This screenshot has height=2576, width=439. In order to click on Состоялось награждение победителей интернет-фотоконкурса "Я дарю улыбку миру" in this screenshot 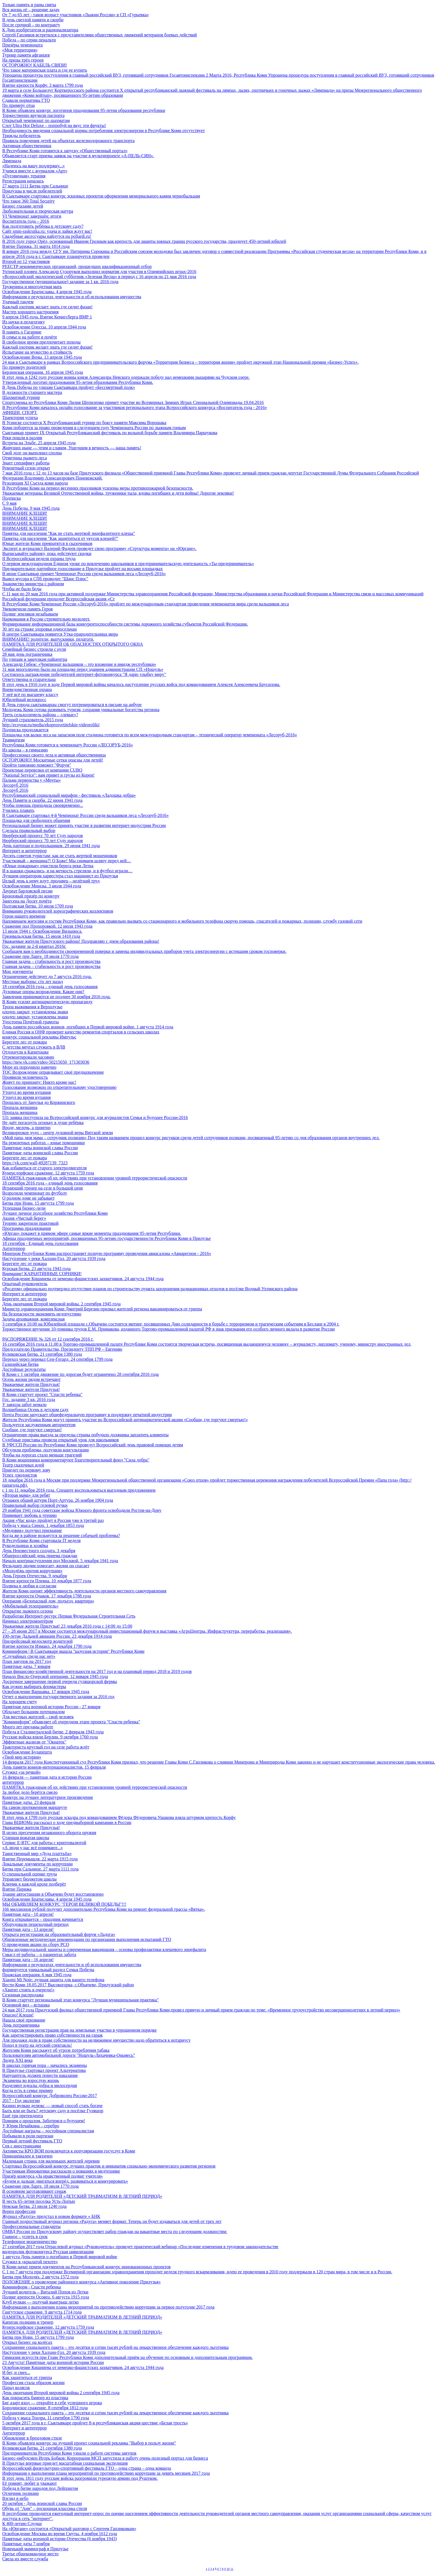, I will do `click(84, 674)`.